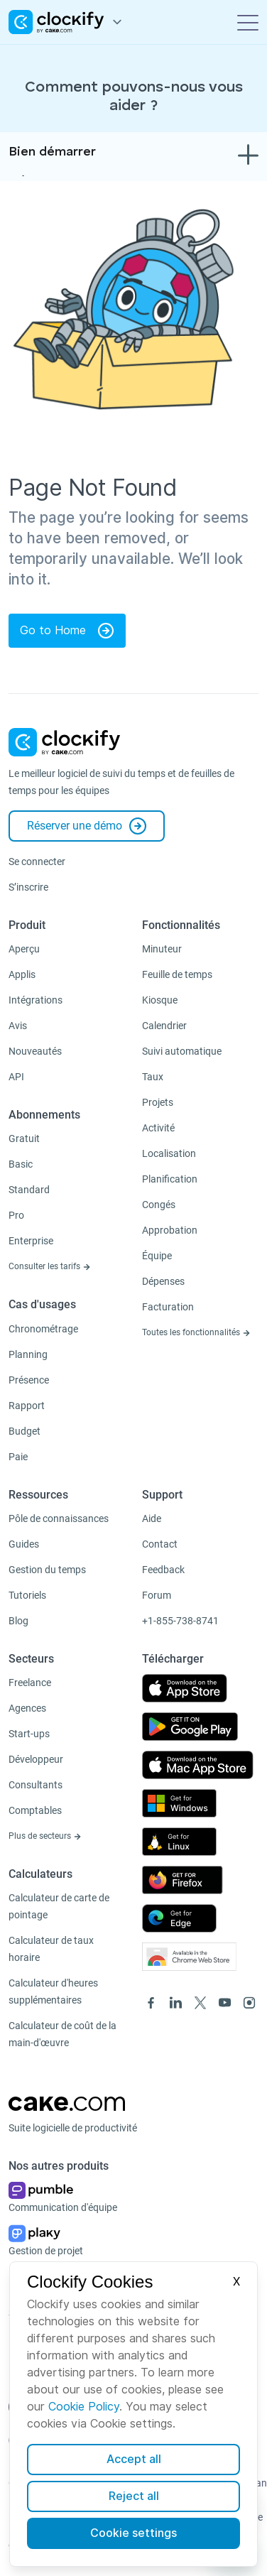 This screenshot has height=2576, width=267. What do you see at coordinates (168, 1307) in the screenshot?
I see `Facturation` at bounding box center [168, 1307].